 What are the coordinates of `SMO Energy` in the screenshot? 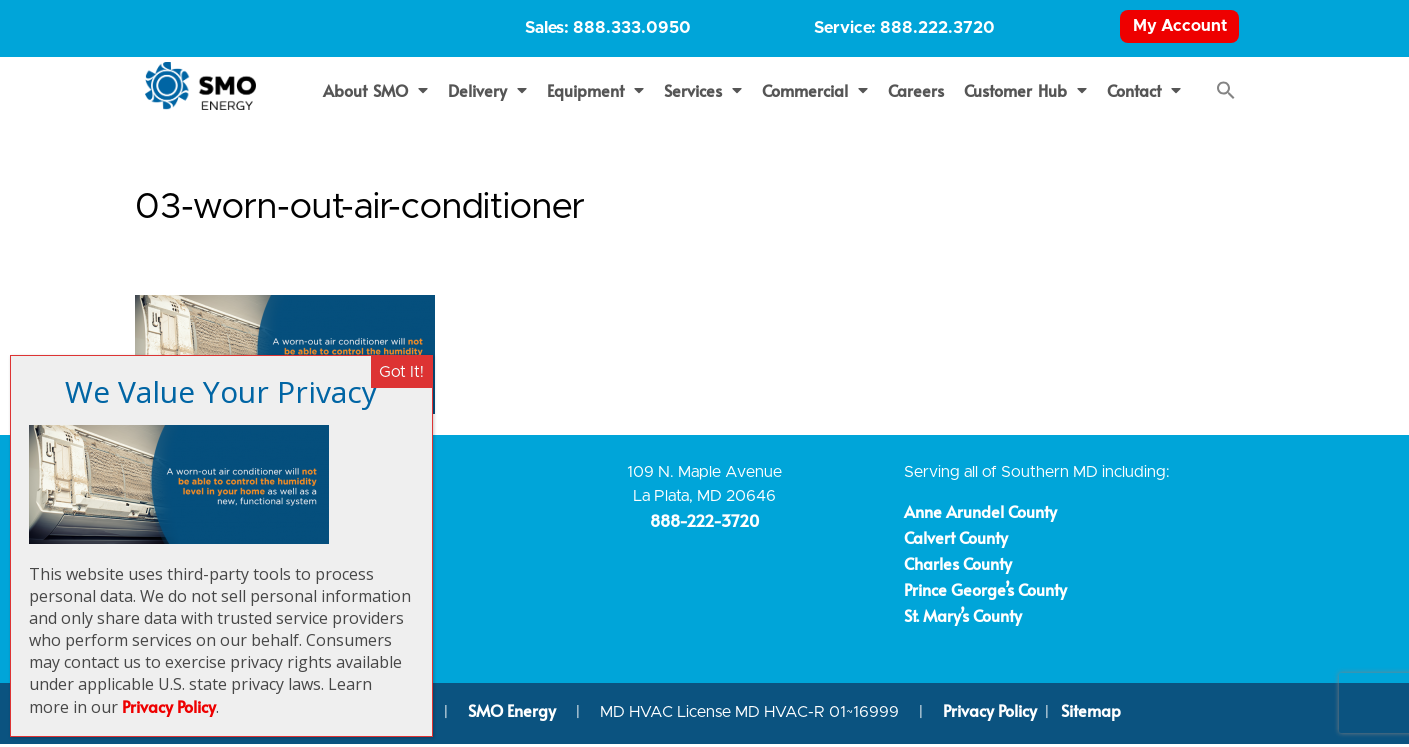 It's located at (514, 714).